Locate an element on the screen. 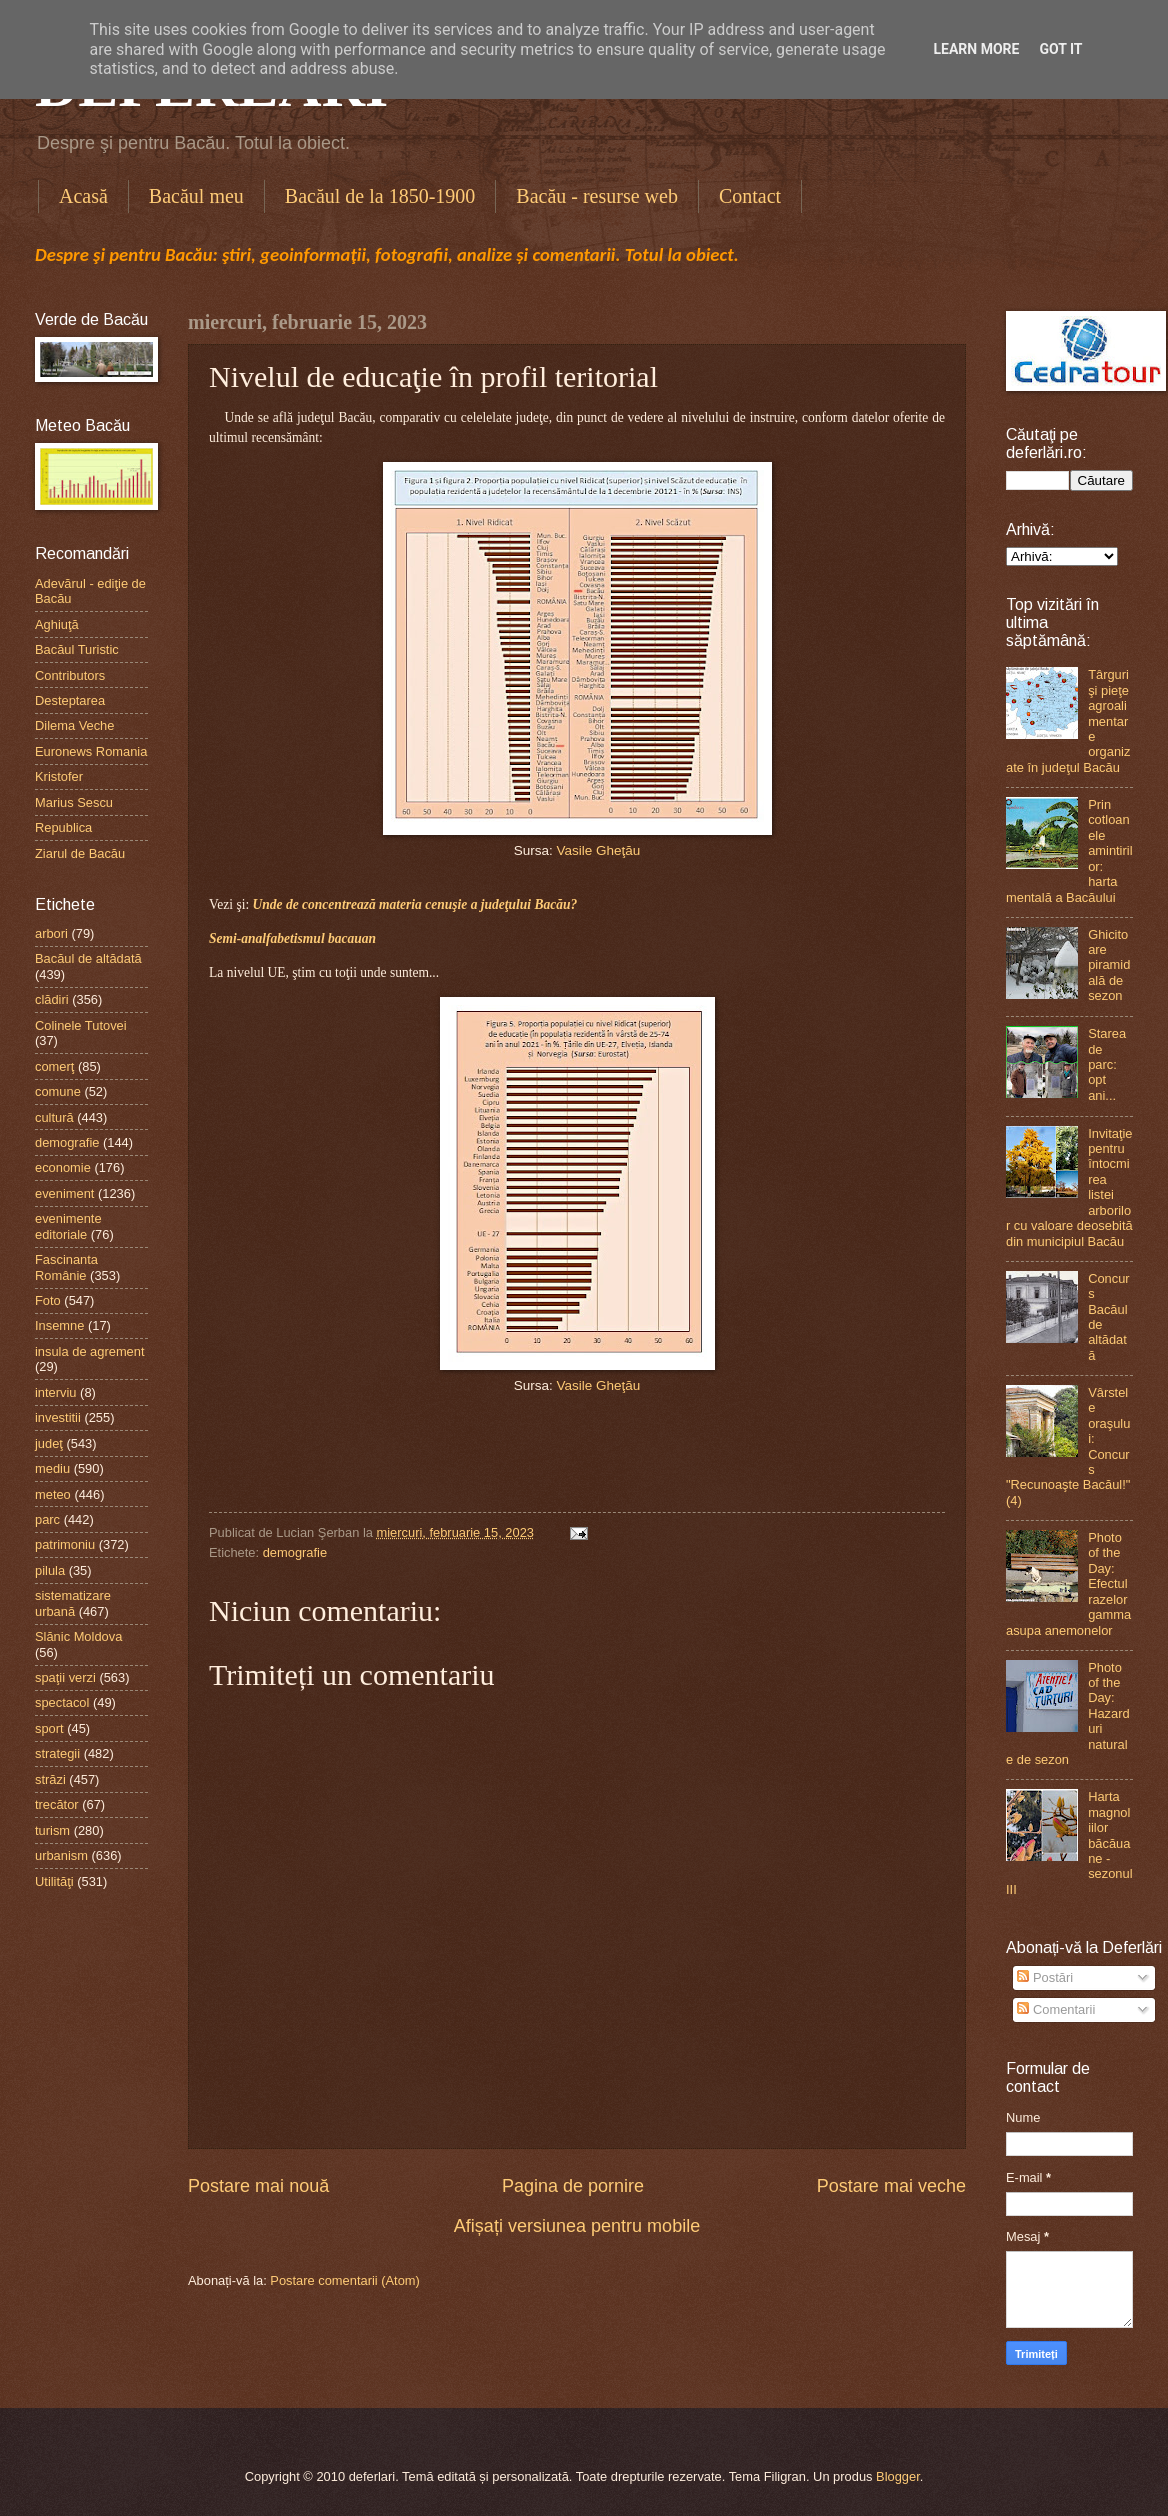  Desteptarea is located at coordinates (70, 700).